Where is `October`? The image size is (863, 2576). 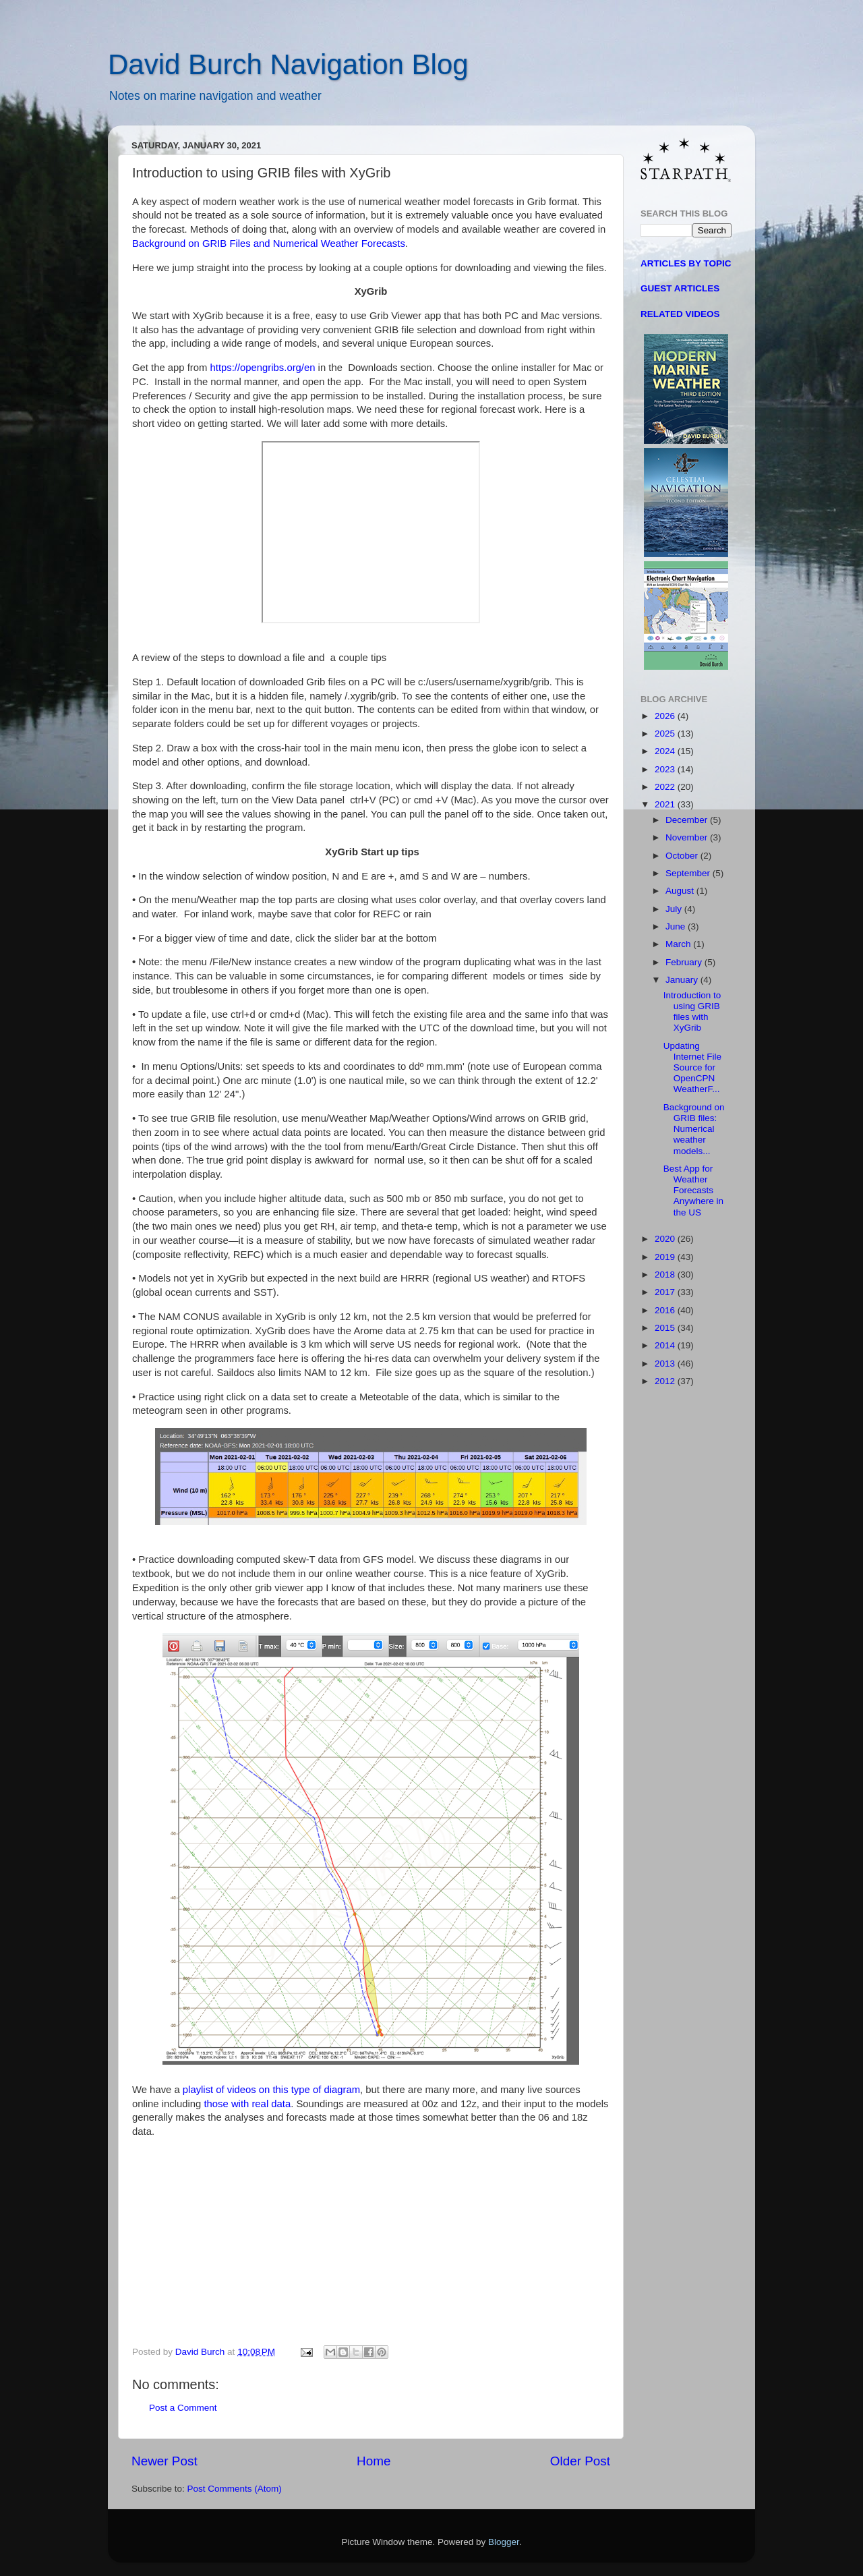
October is located at coordinates (683, 856).